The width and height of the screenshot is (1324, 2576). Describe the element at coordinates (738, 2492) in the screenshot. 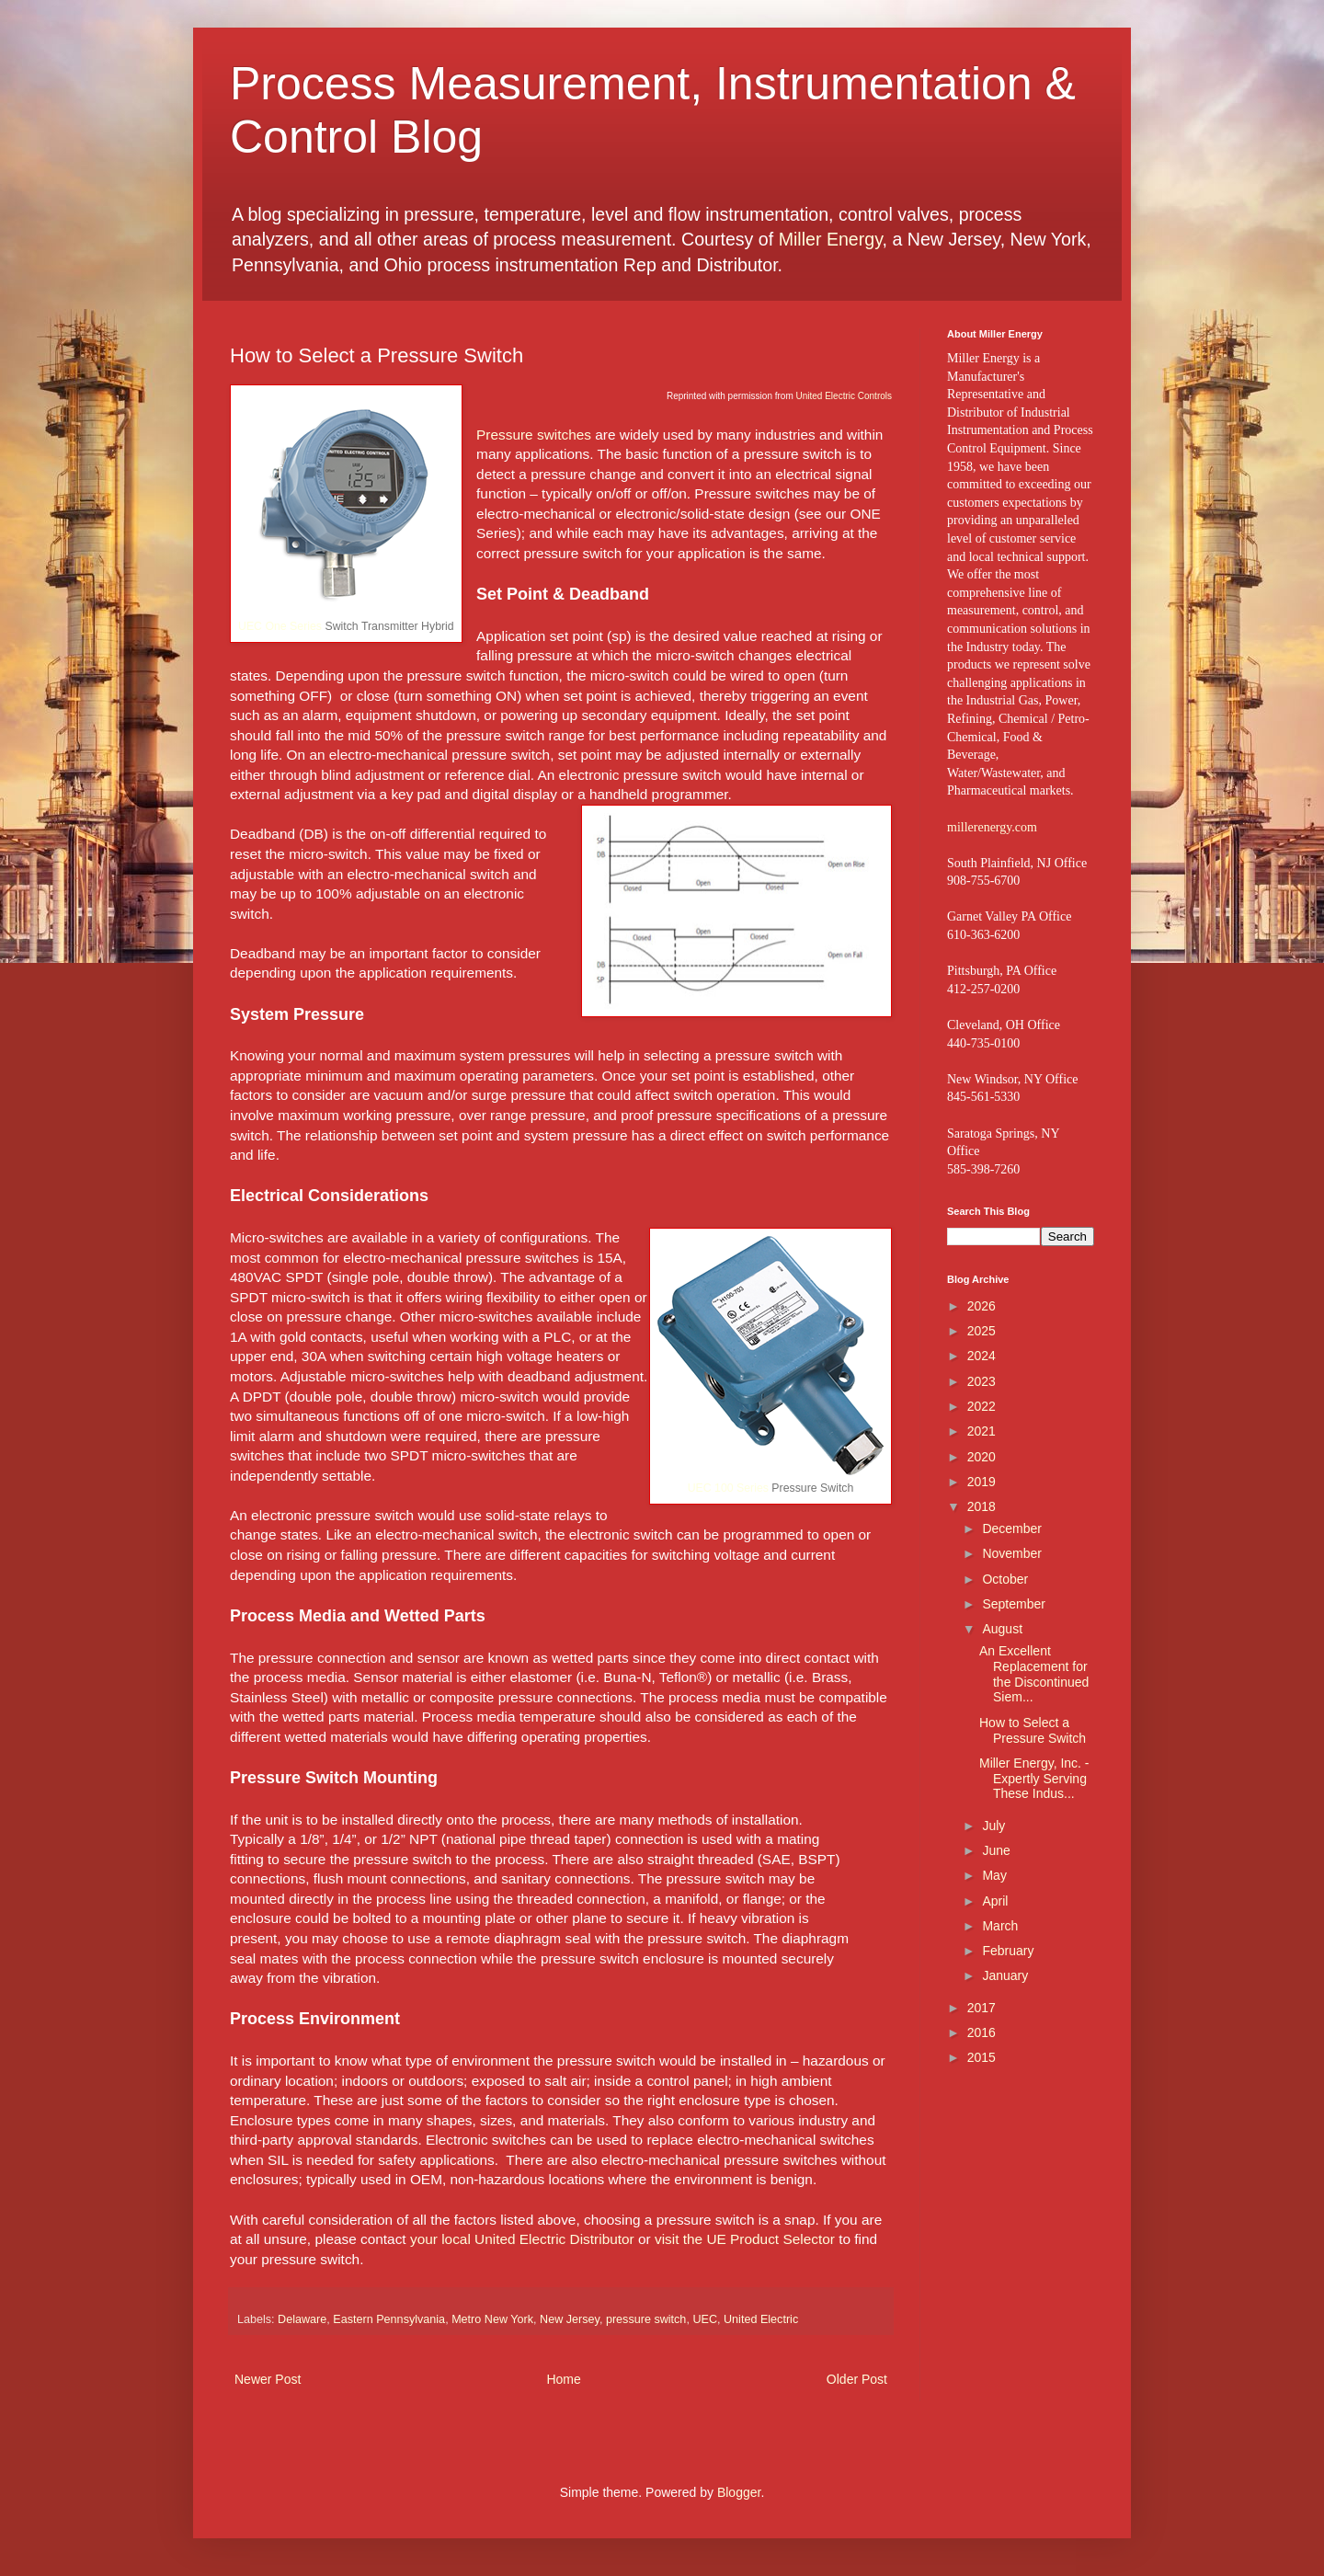

I see `Blogger` at that location.